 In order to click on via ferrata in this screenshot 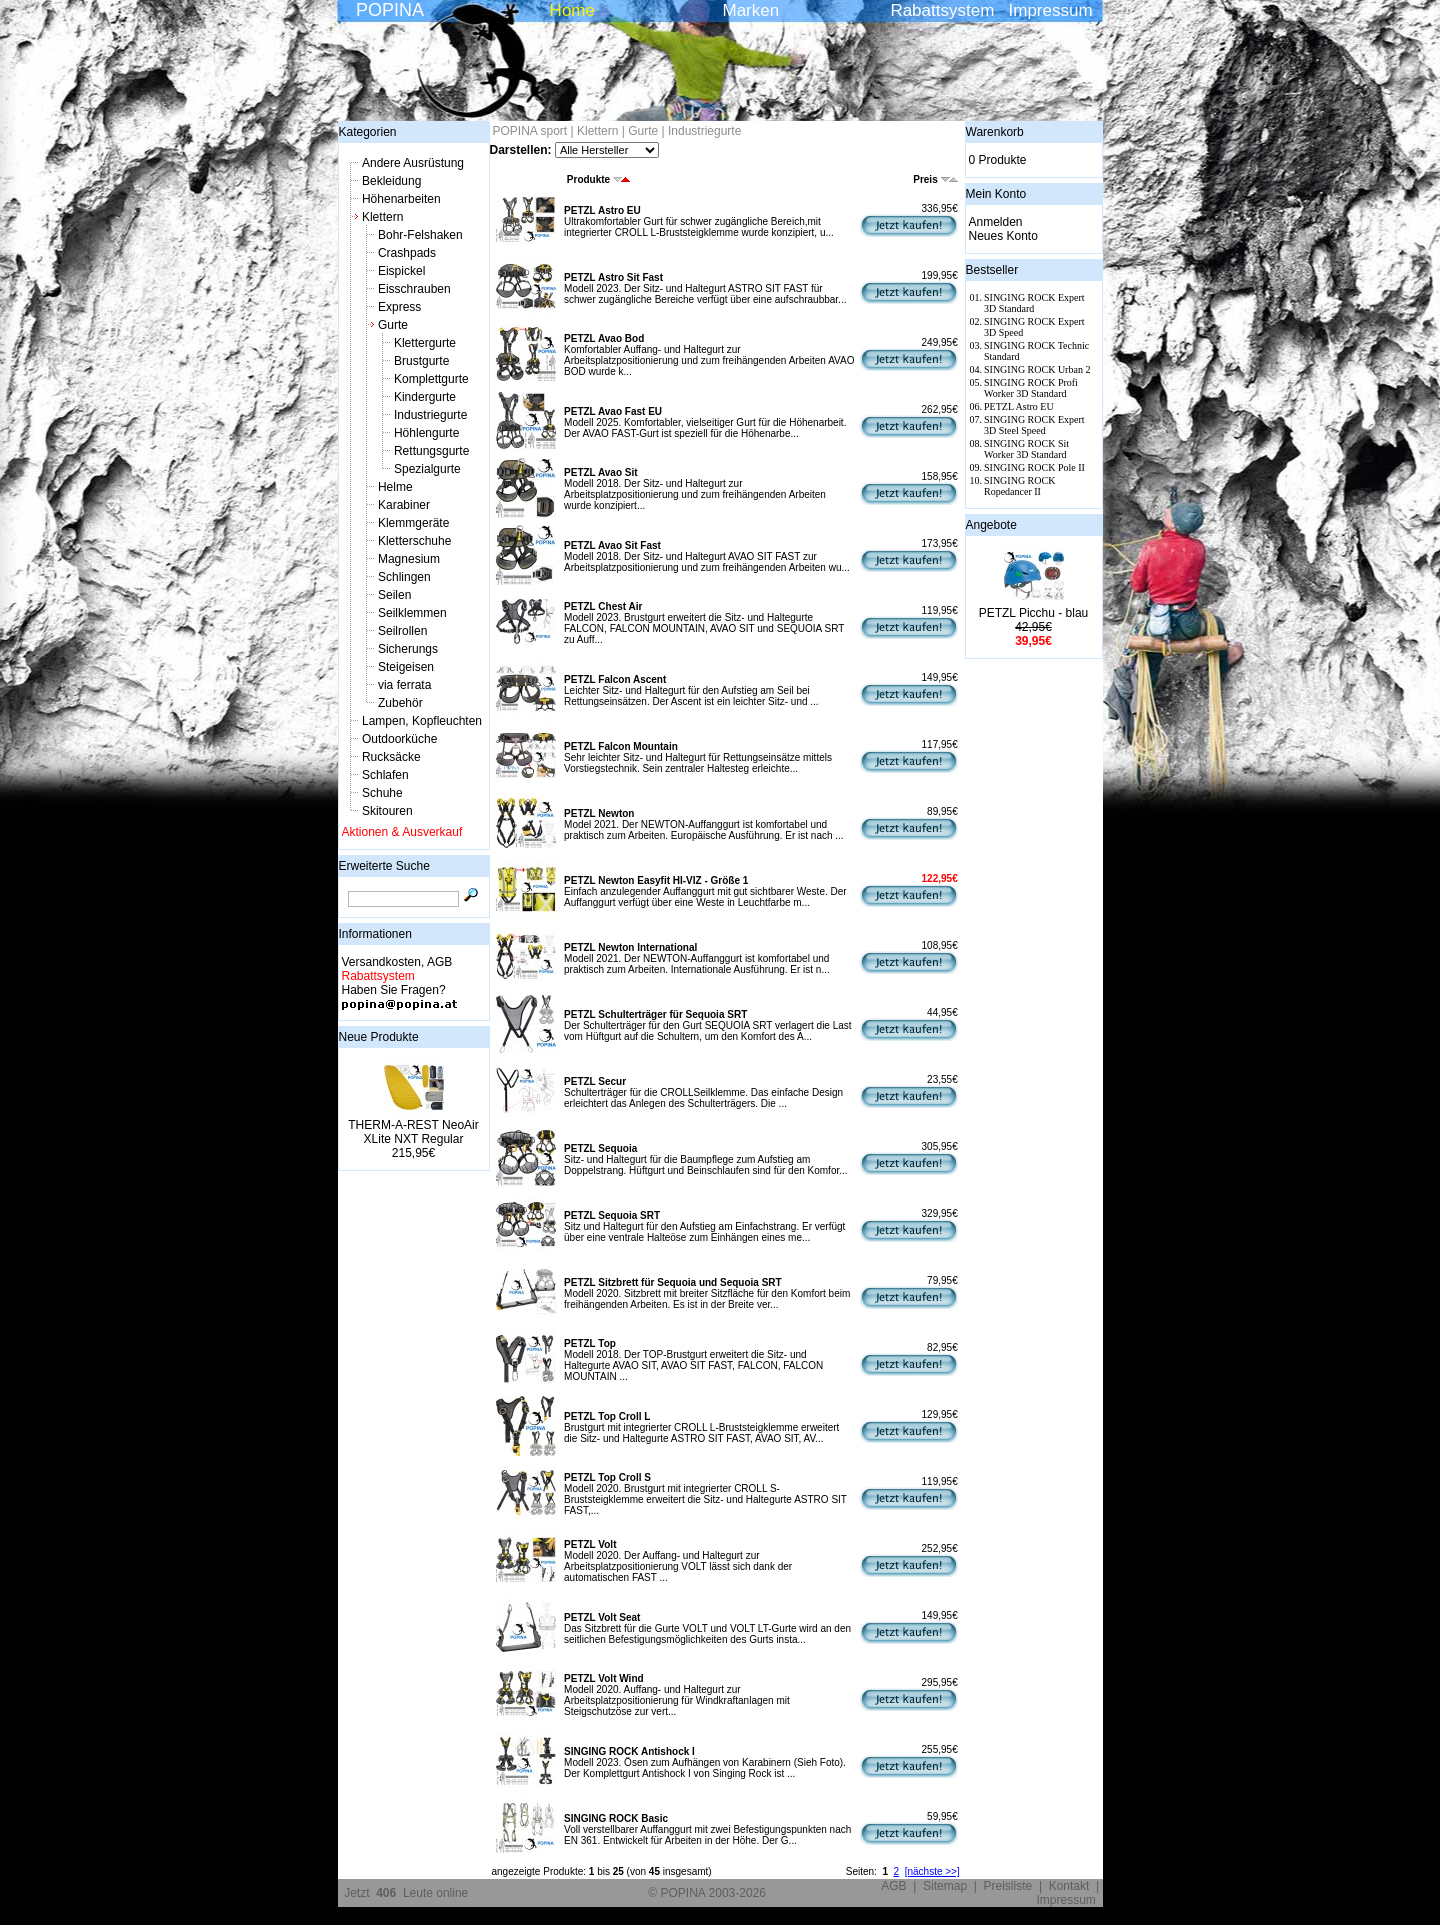, I will do `click(404, 685)`.